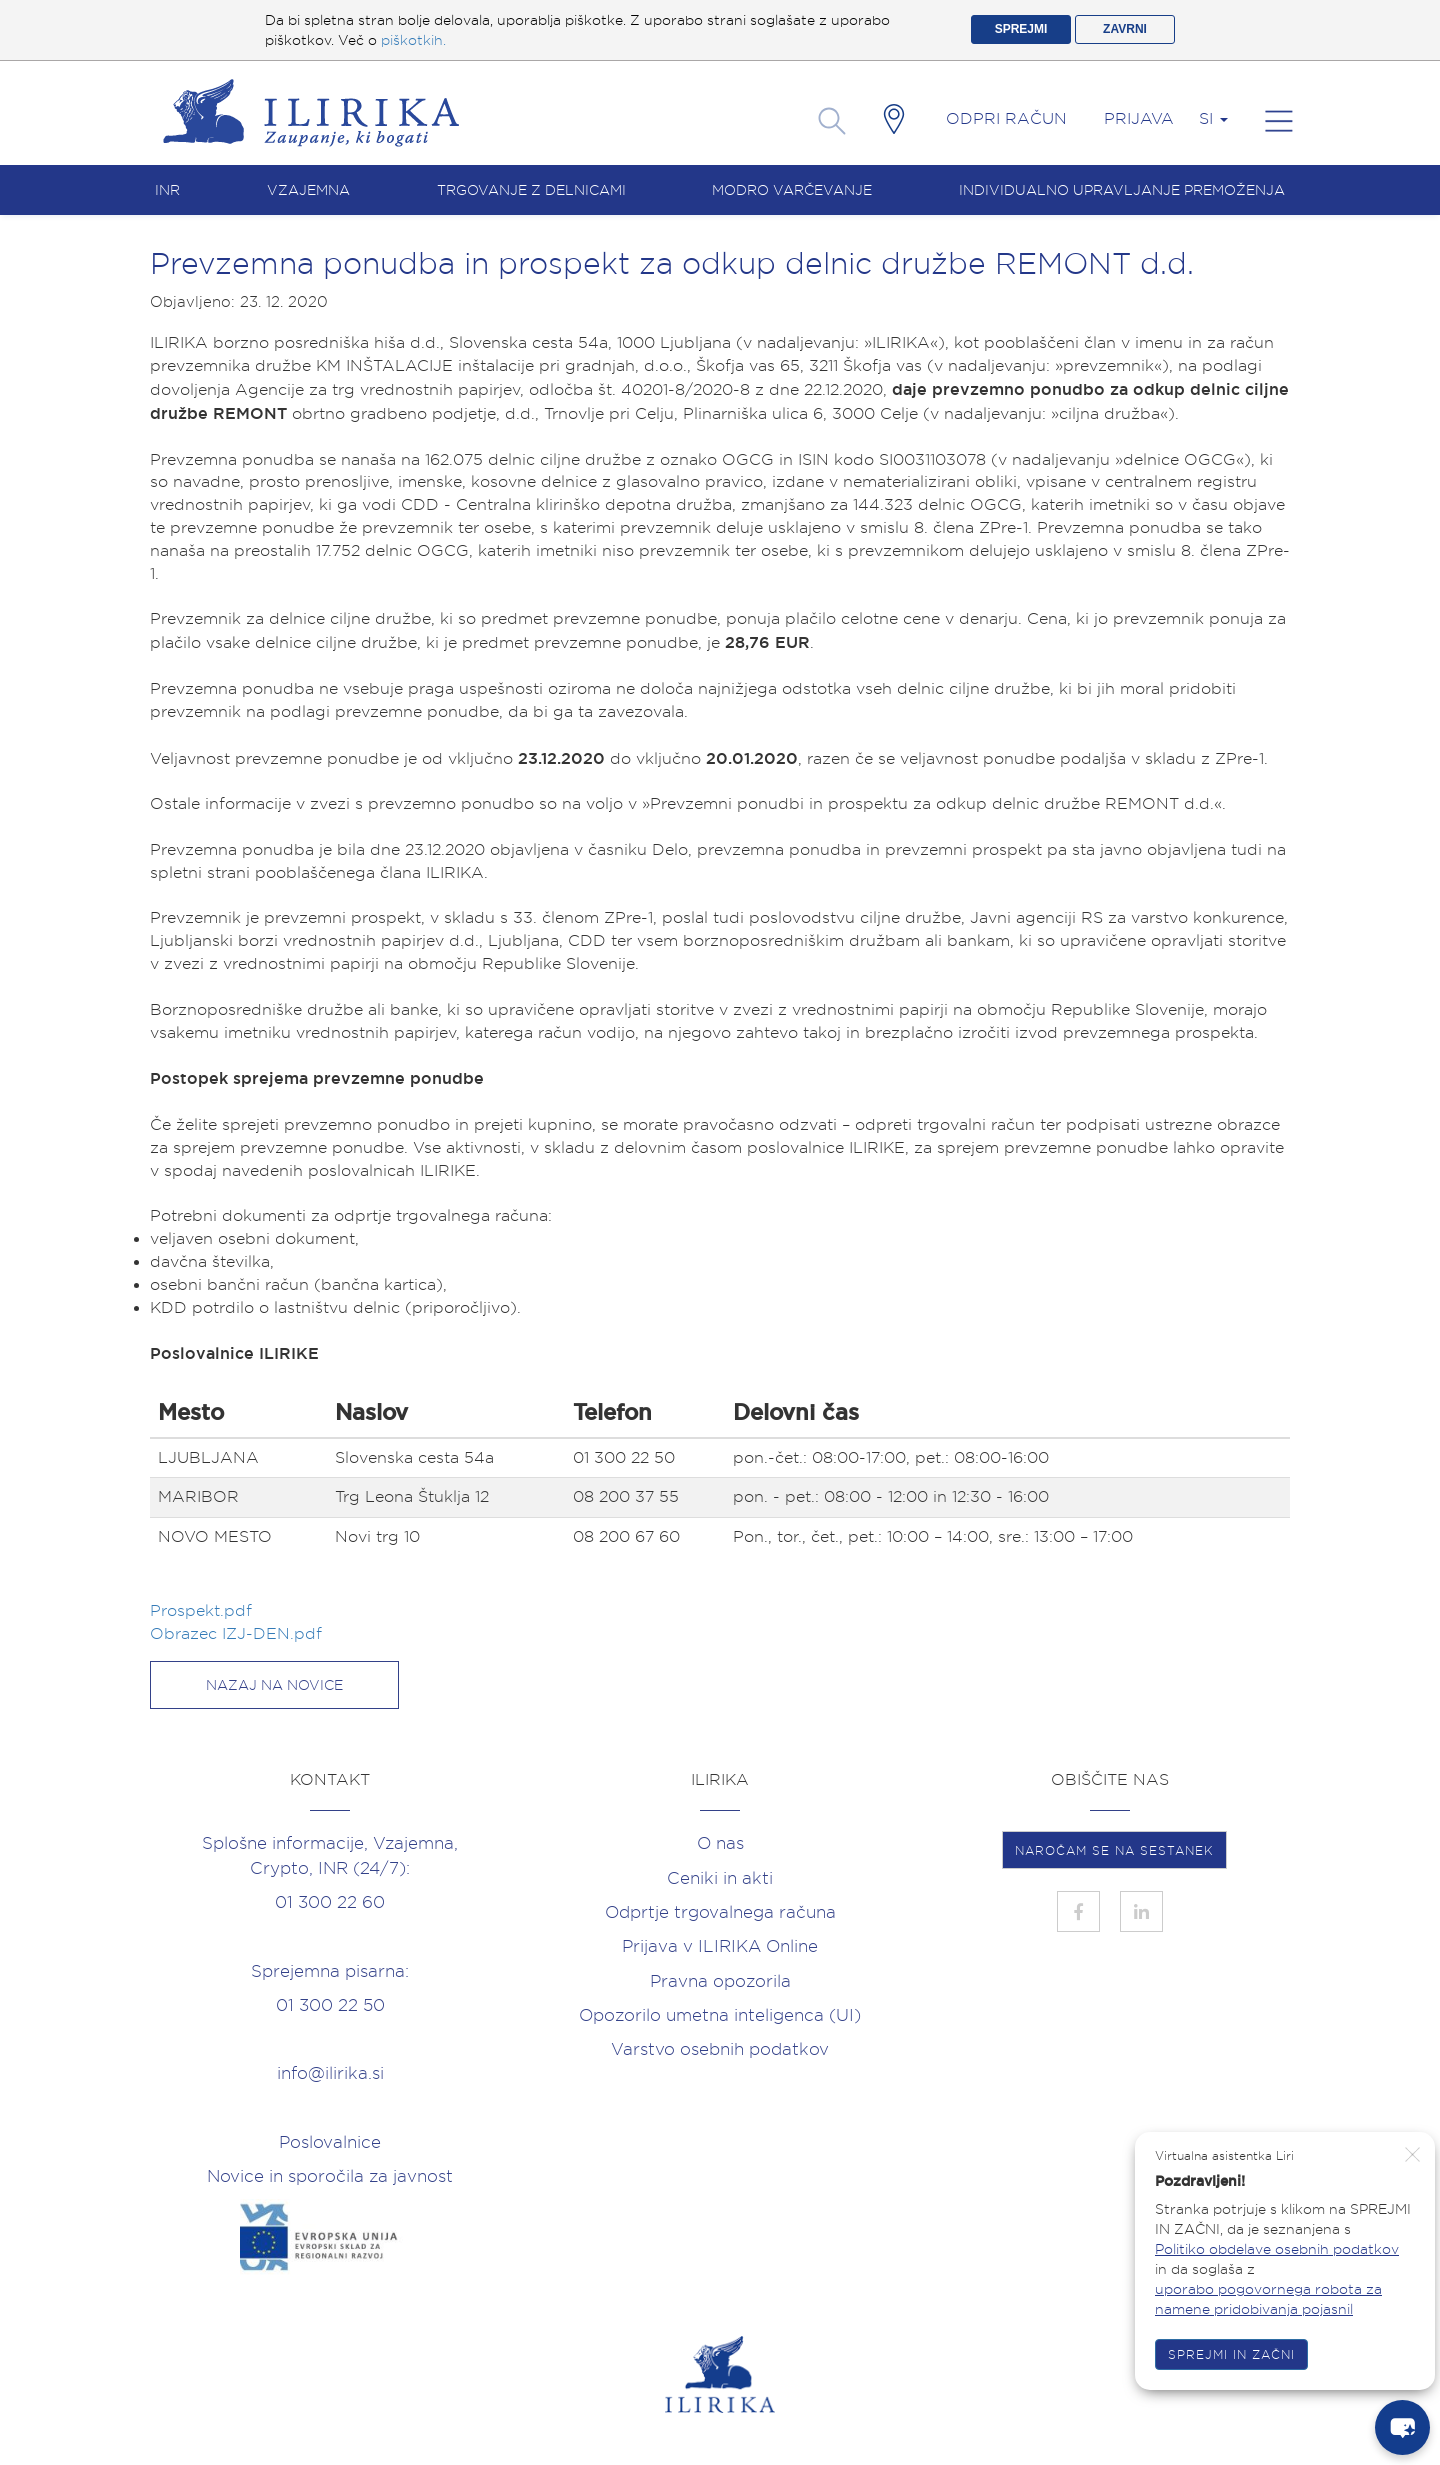 The width and height of the screenshot is (1440, 2465). I want to click on INR, so click(167, 190).